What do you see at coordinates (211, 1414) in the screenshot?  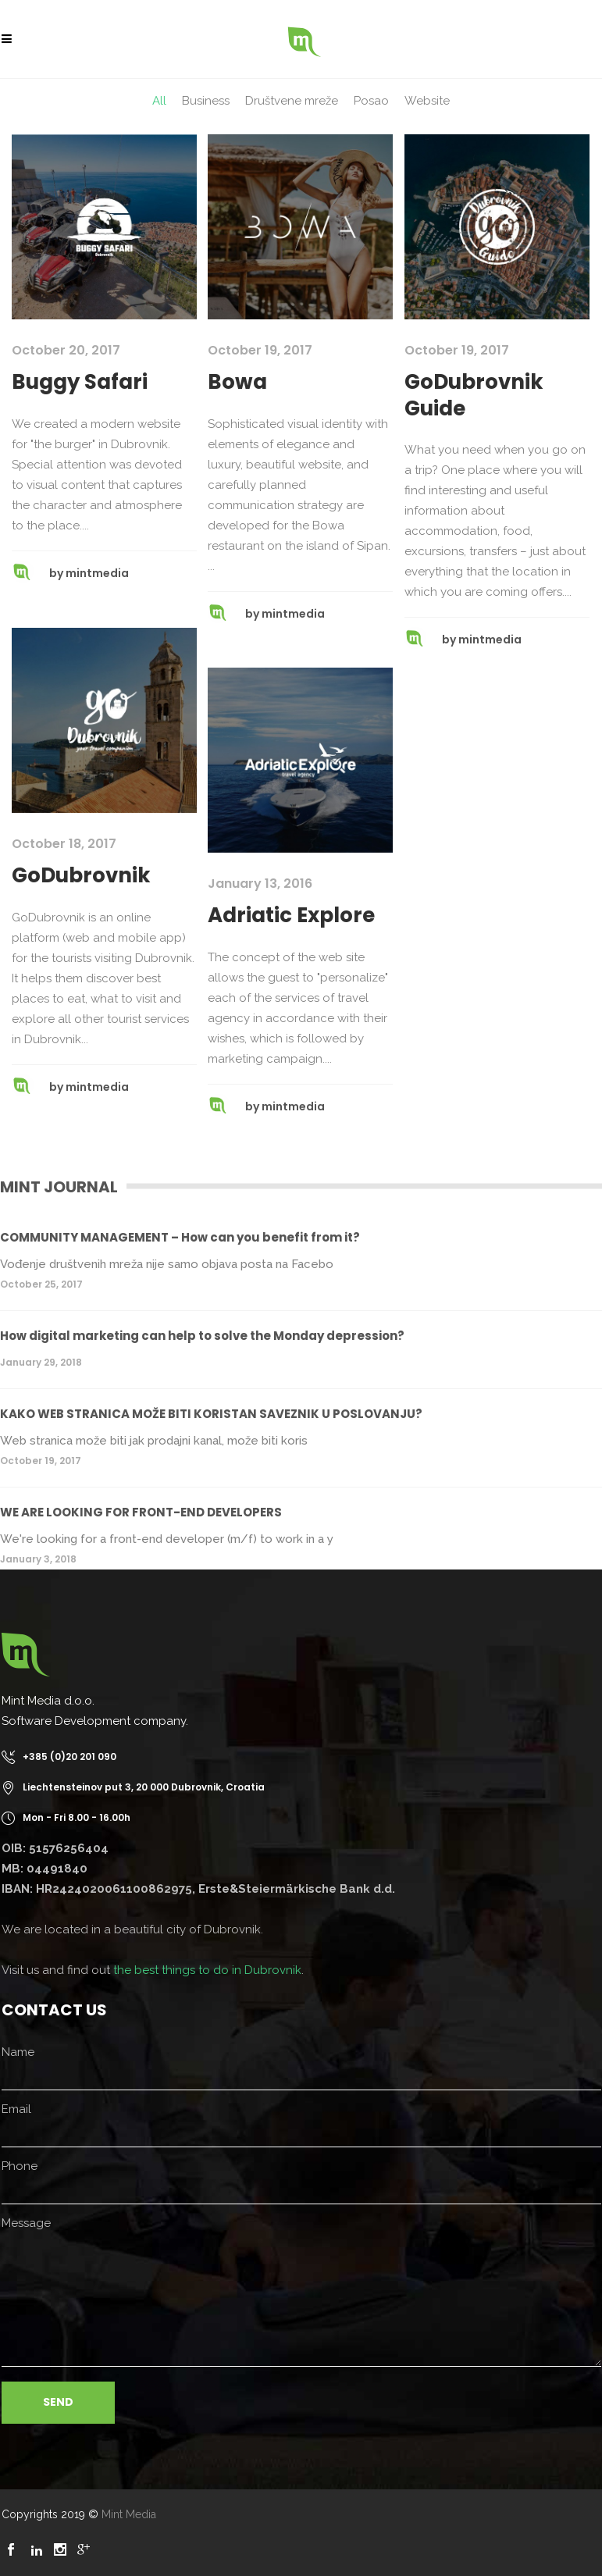 I see `KAKO WEB STRANICA MOŽE BITI KORISTAN SAVEZNIK U POSLOVANJU?` at bounding box center [211, 1414].